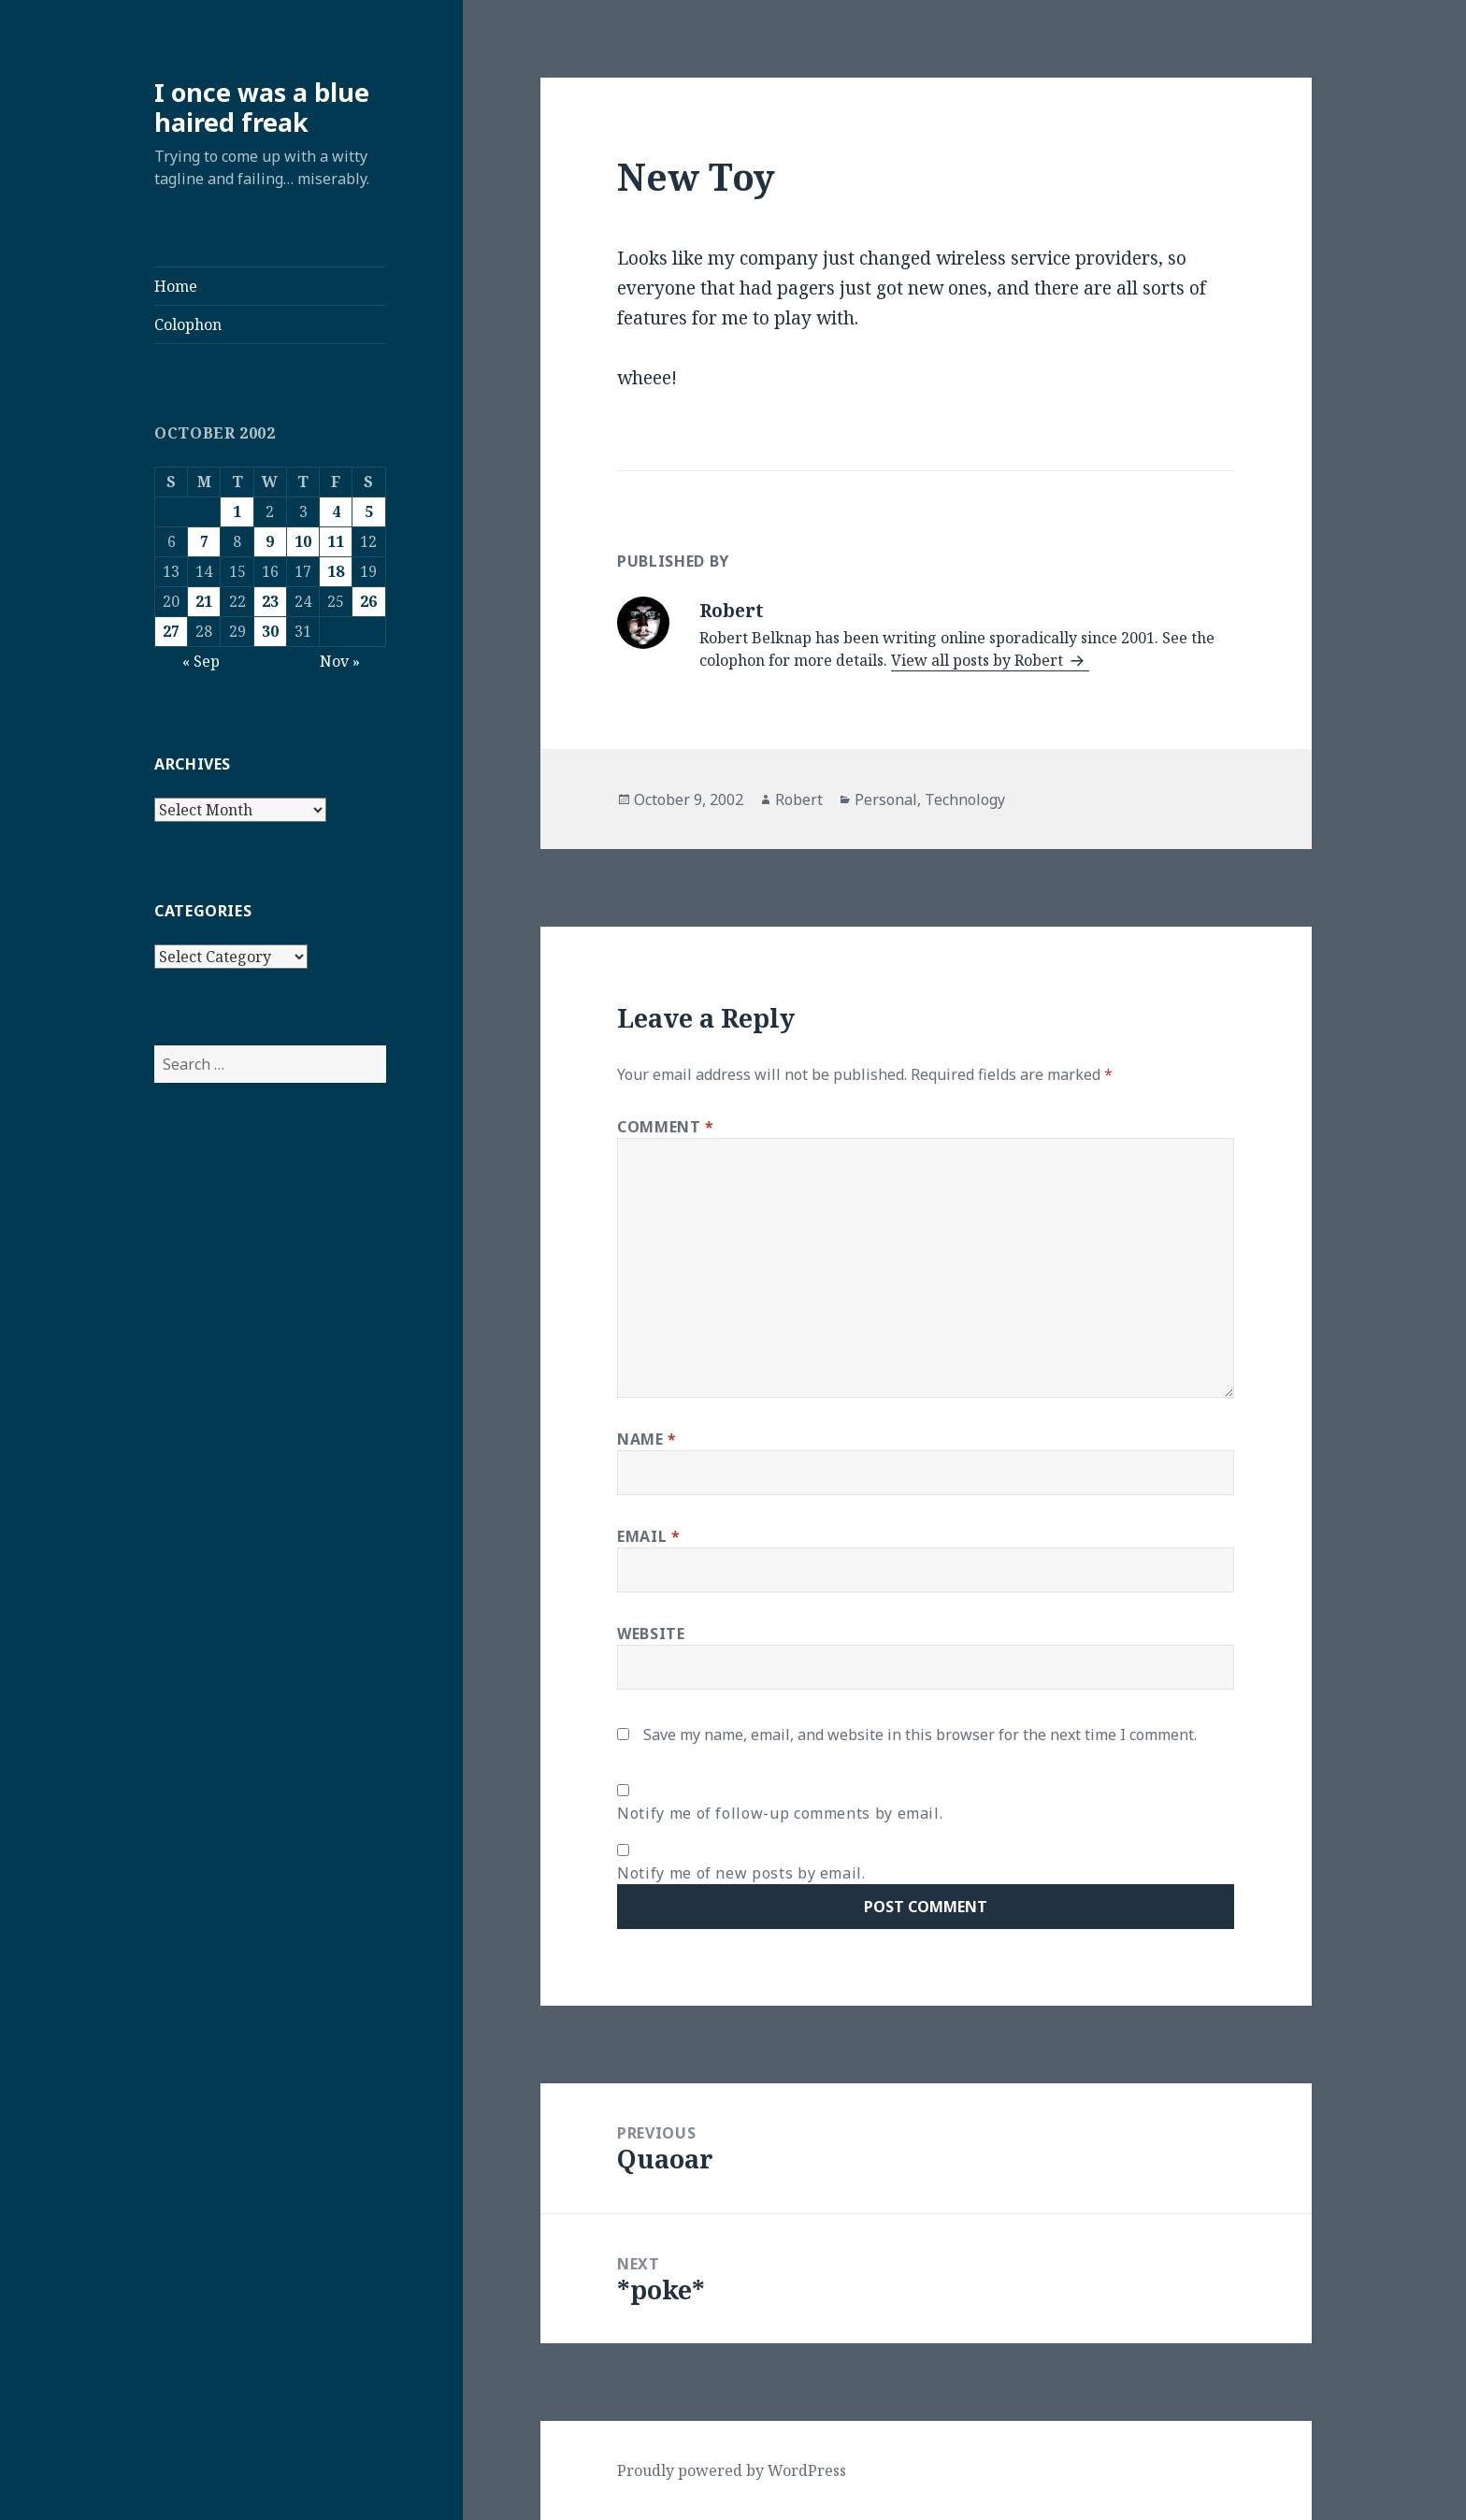 This screenshot has width=1466, height=2520. What do you see at coordinates (979, 660) in the screenshot?
I see `View all posts by Robert` at bounding box center [979, 660].